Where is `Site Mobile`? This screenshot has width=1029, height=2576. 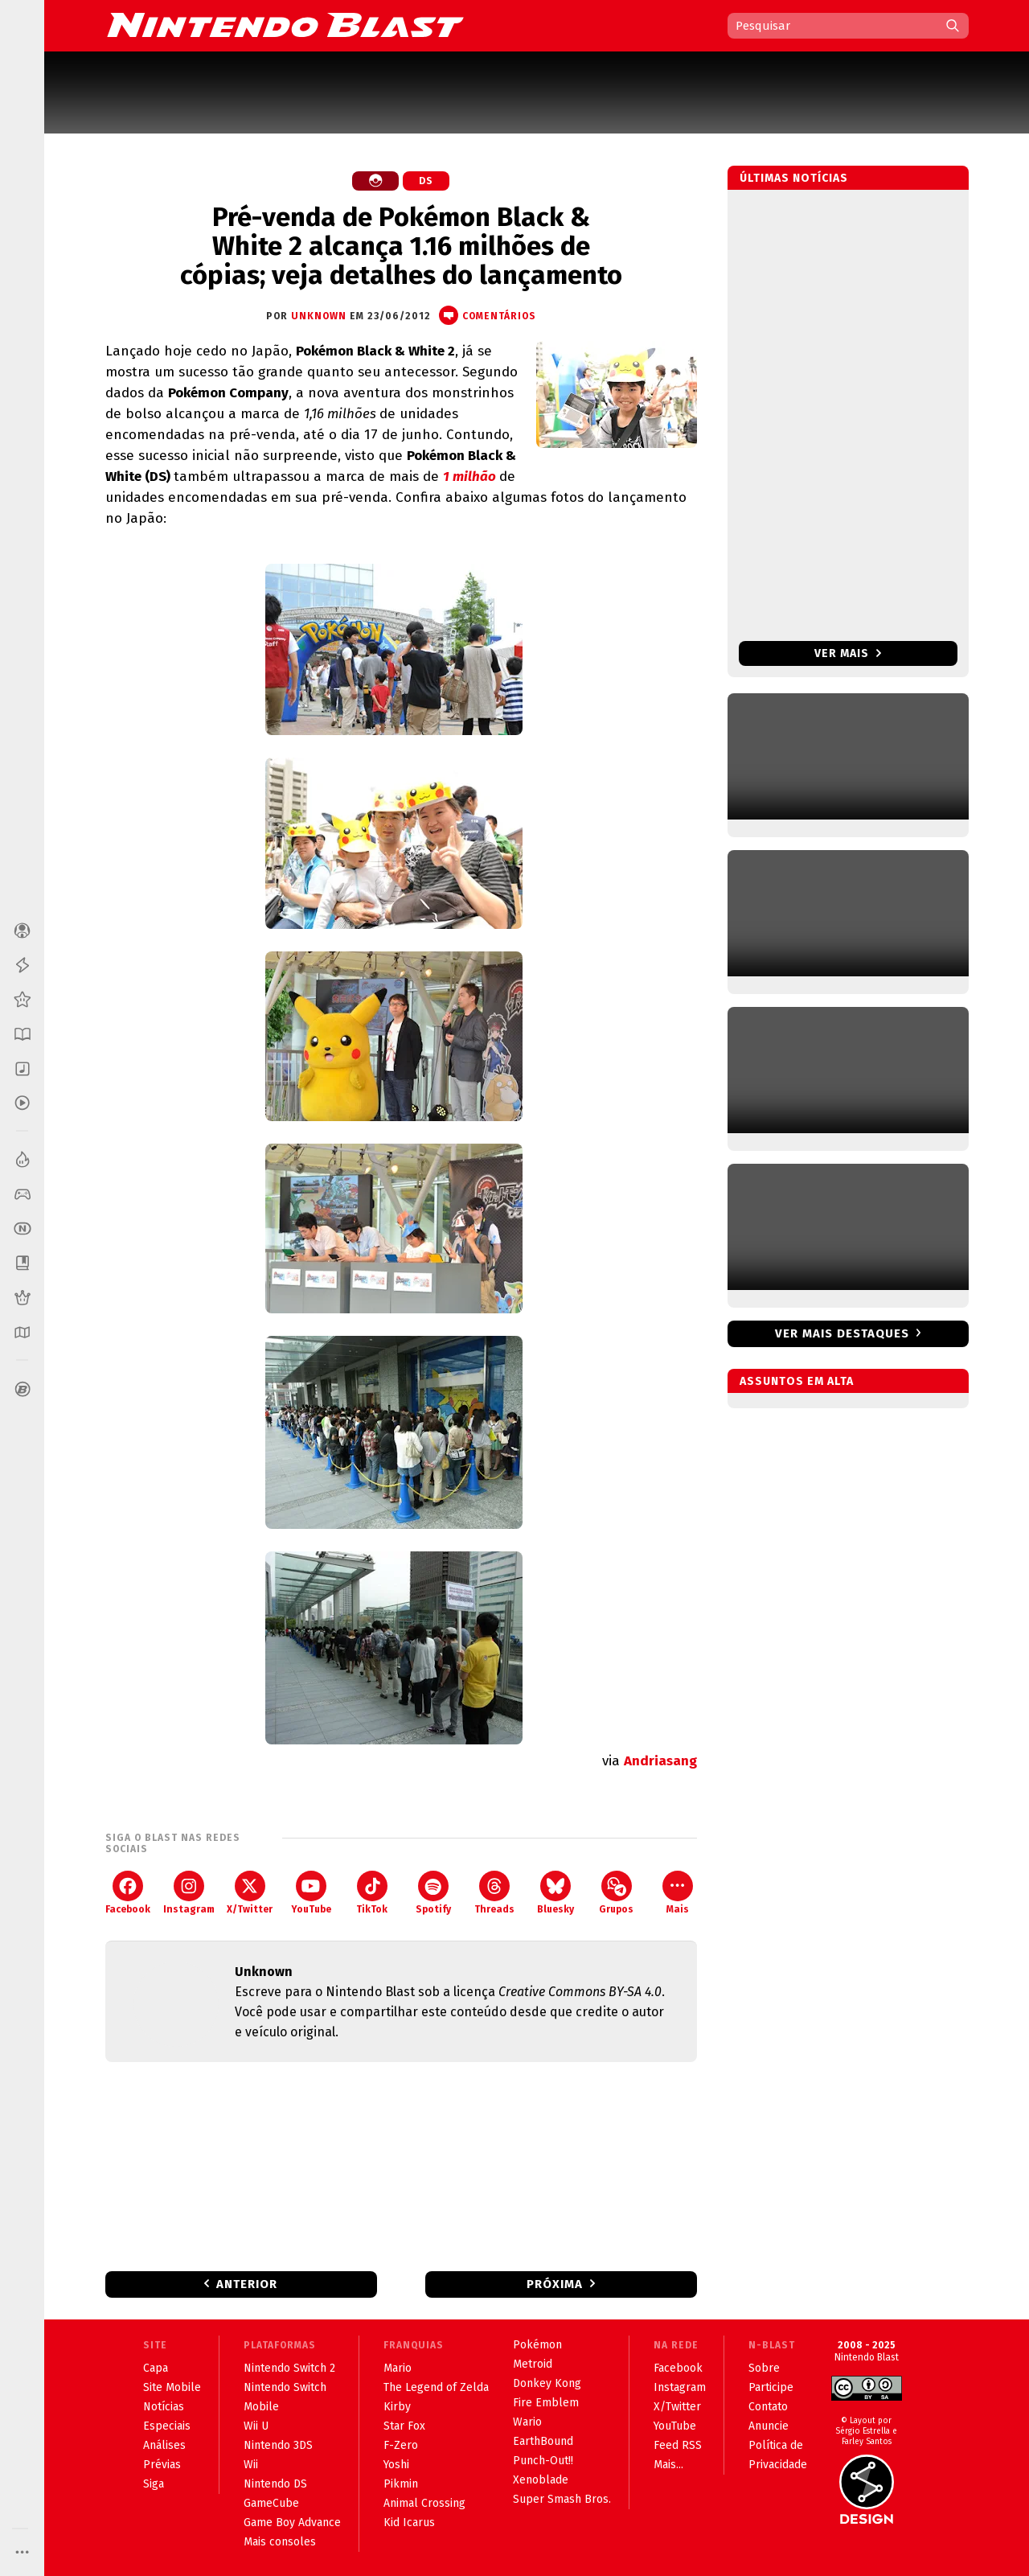 Site Mobile is located at coordinates (172, 2387).